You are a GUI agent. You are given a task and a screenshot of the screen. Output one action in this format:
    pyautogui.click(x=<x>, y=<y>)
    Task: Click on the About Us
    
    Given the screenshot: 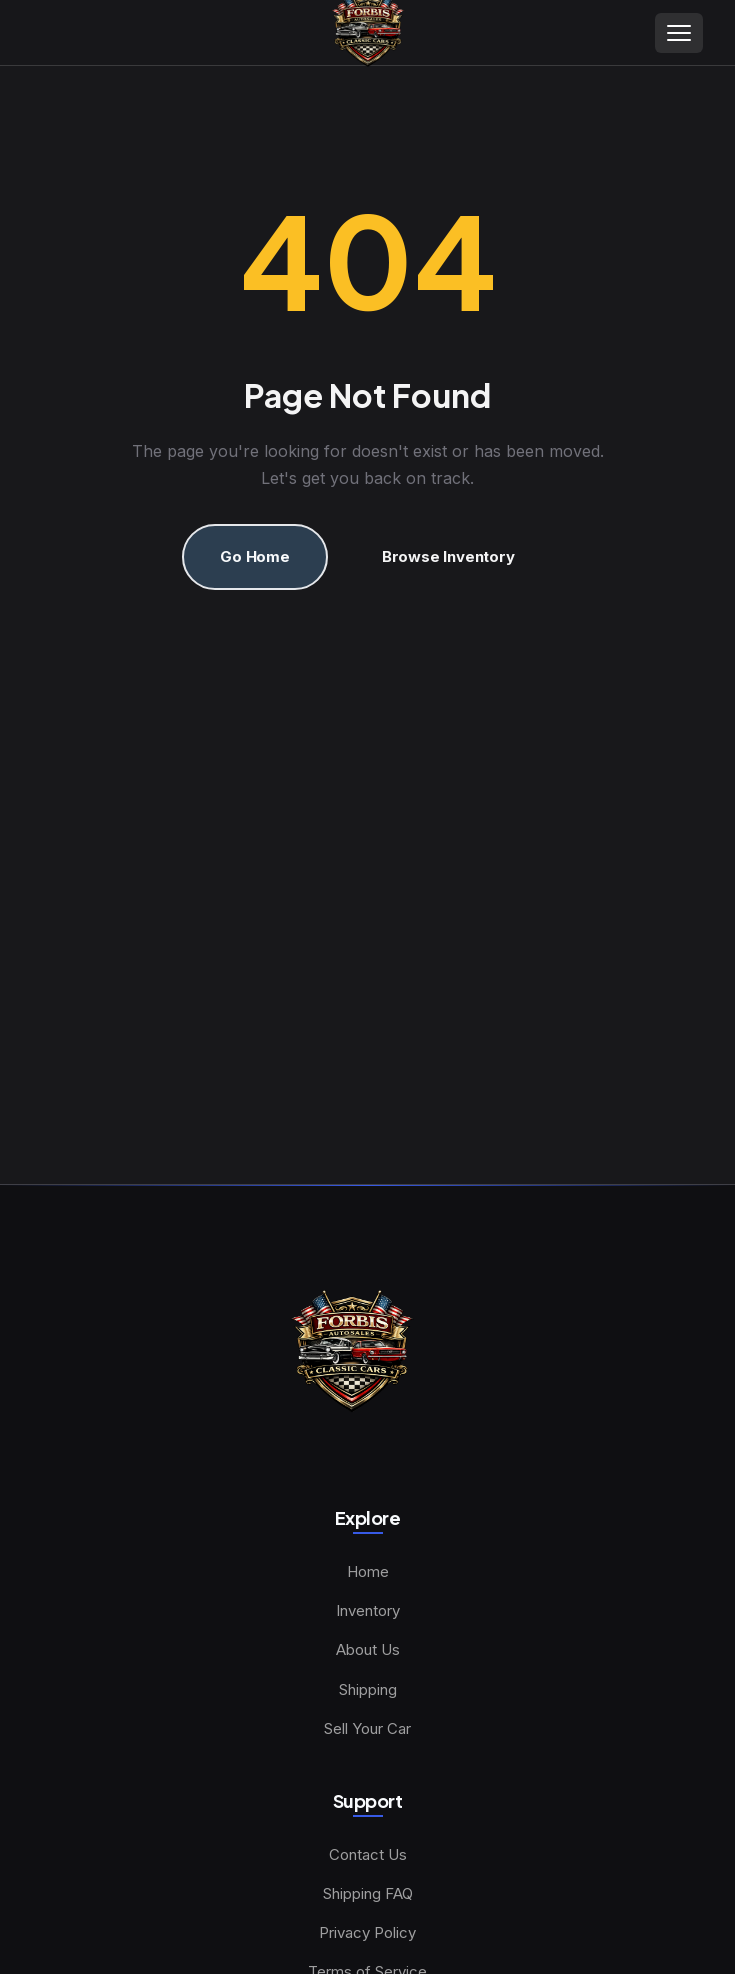 What is the action you would take?
    pyautogui.click(x=368, y=1649)
    